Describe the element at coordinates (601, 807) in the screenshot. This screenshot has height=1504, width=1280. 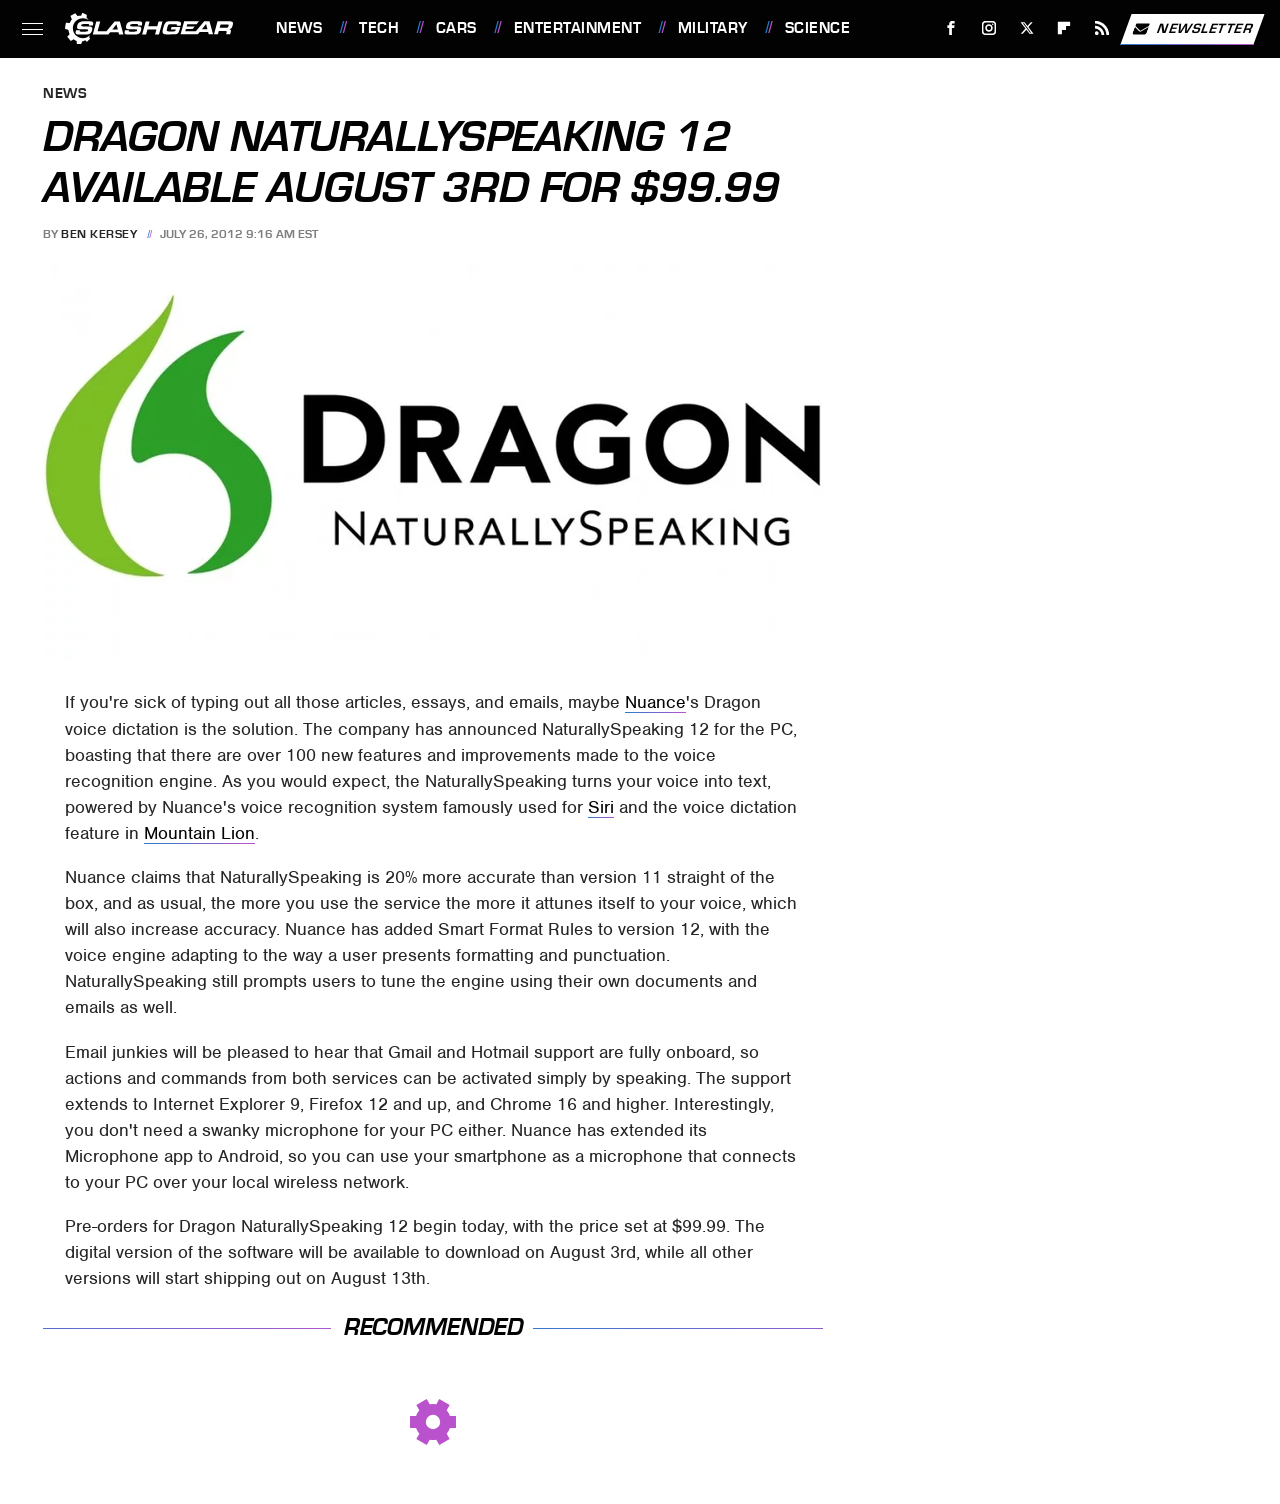
I see `Siri` at that location.